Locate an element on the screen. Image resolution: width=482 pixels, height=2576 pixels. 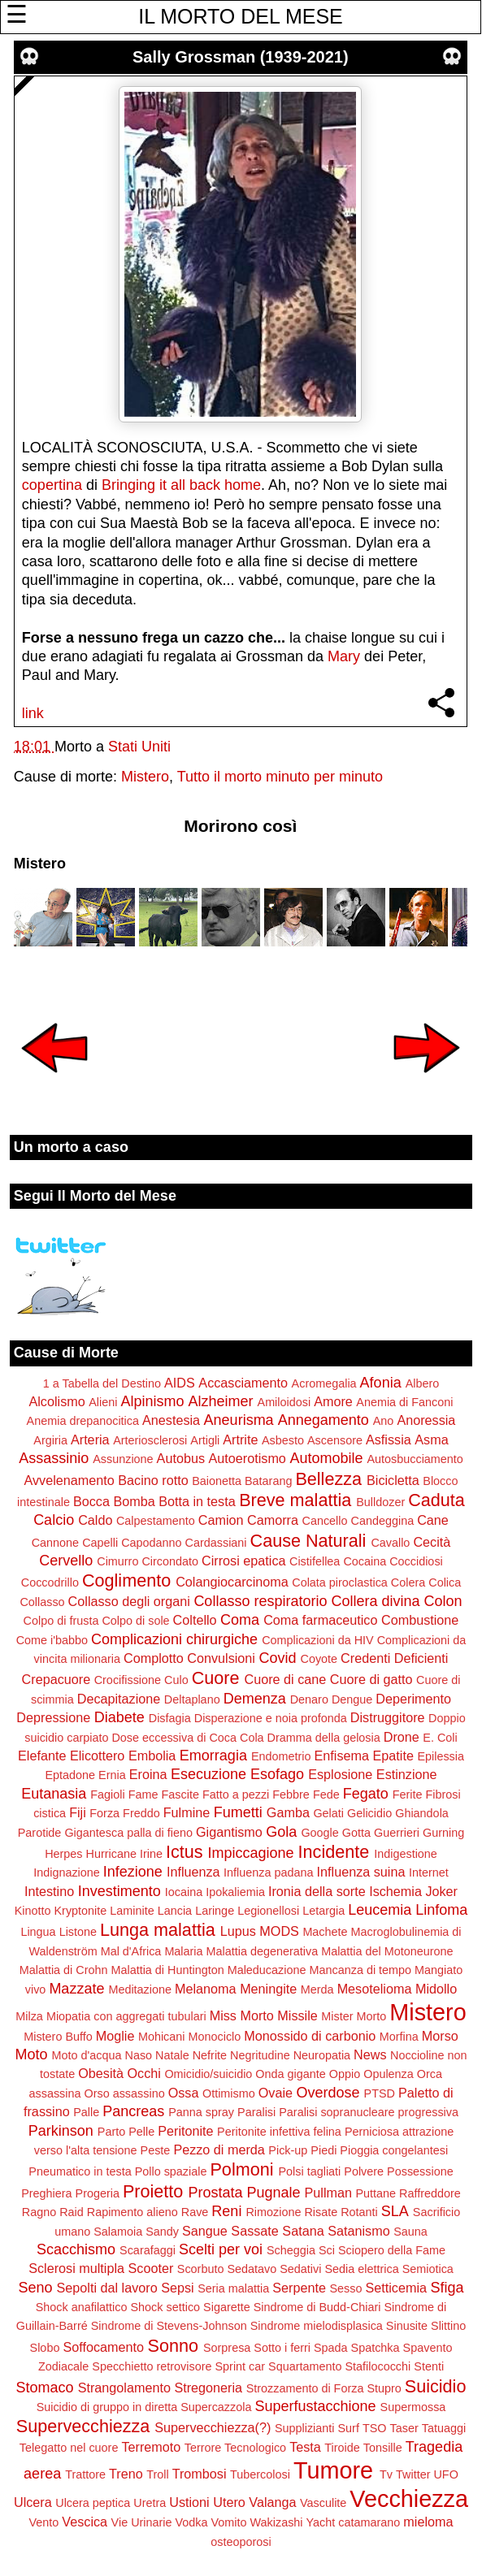
Demenza is located at coordinates (255, 1699).